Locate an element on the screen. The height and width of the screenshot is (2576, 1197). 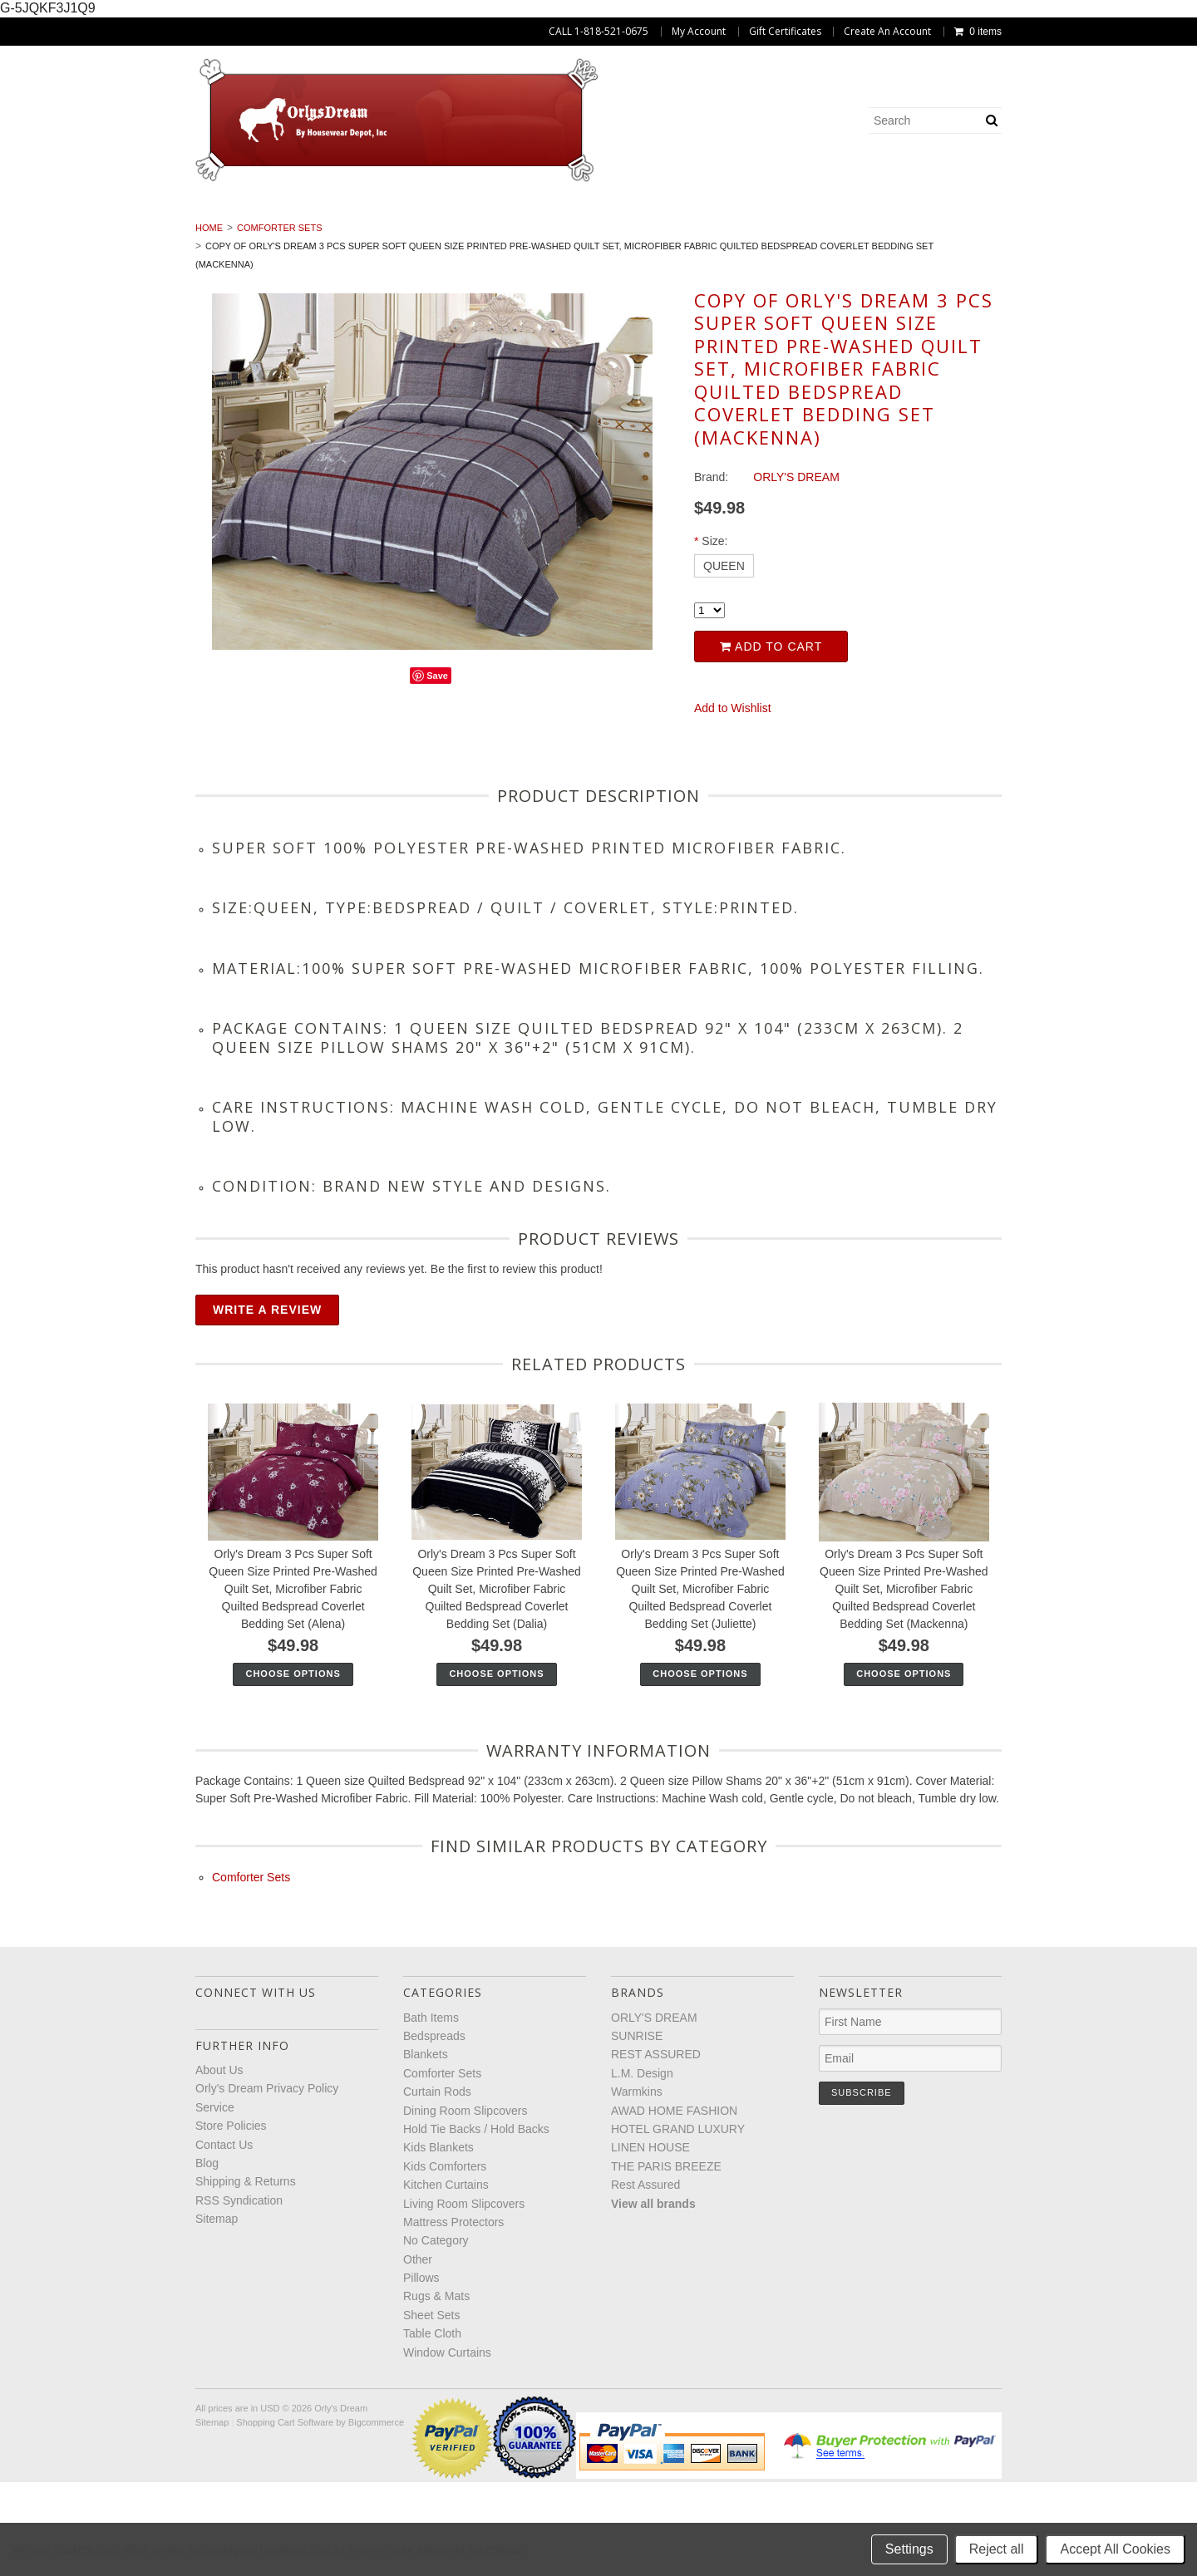
LINEN HOUSE is located at coordinates (650, 2242).